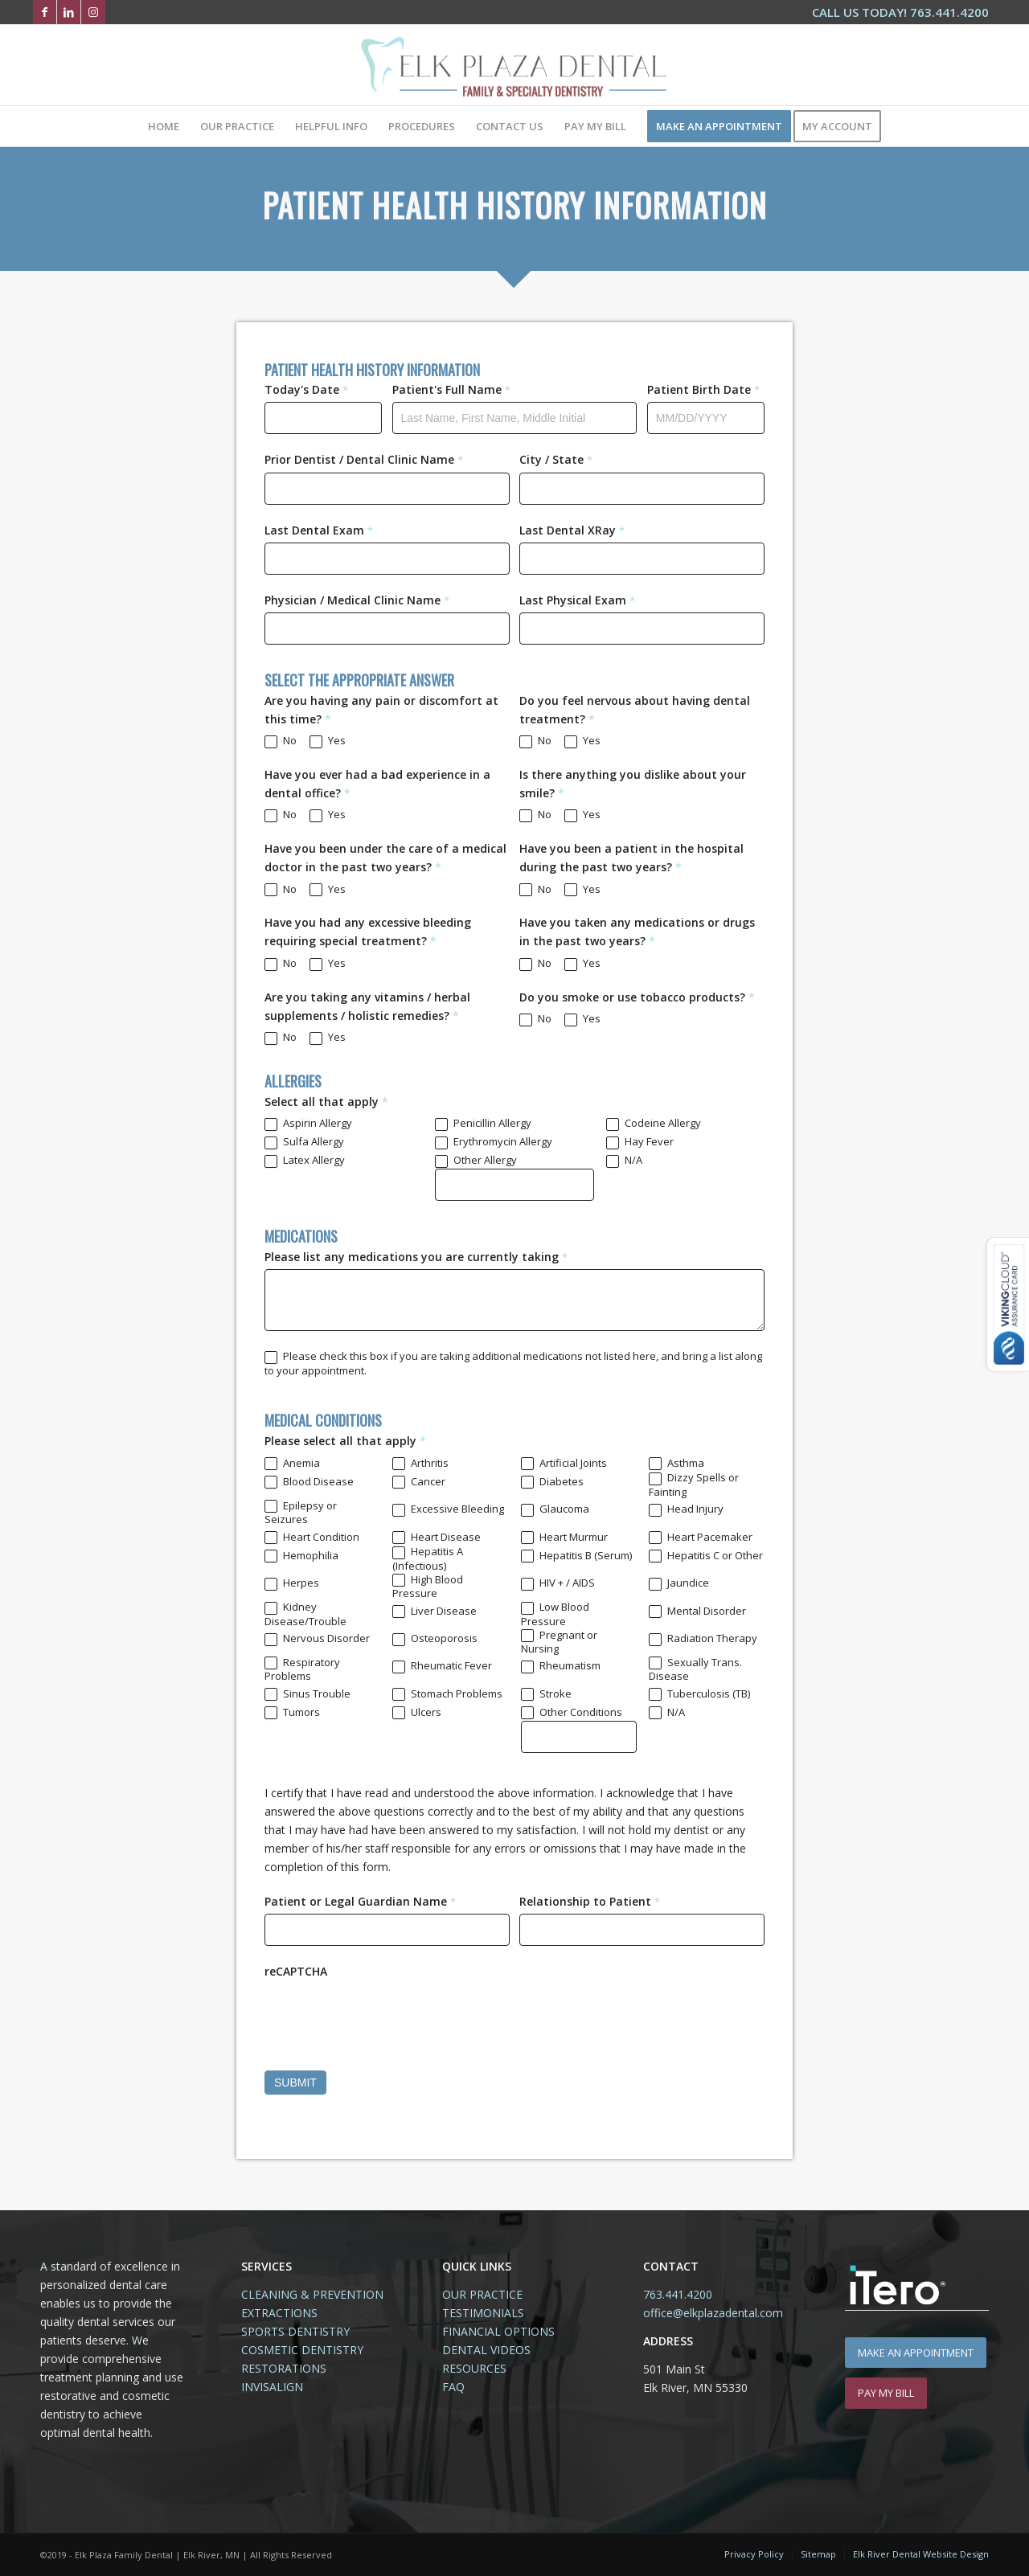  I want to click on High Blood Pressure, so click(427, 1586).